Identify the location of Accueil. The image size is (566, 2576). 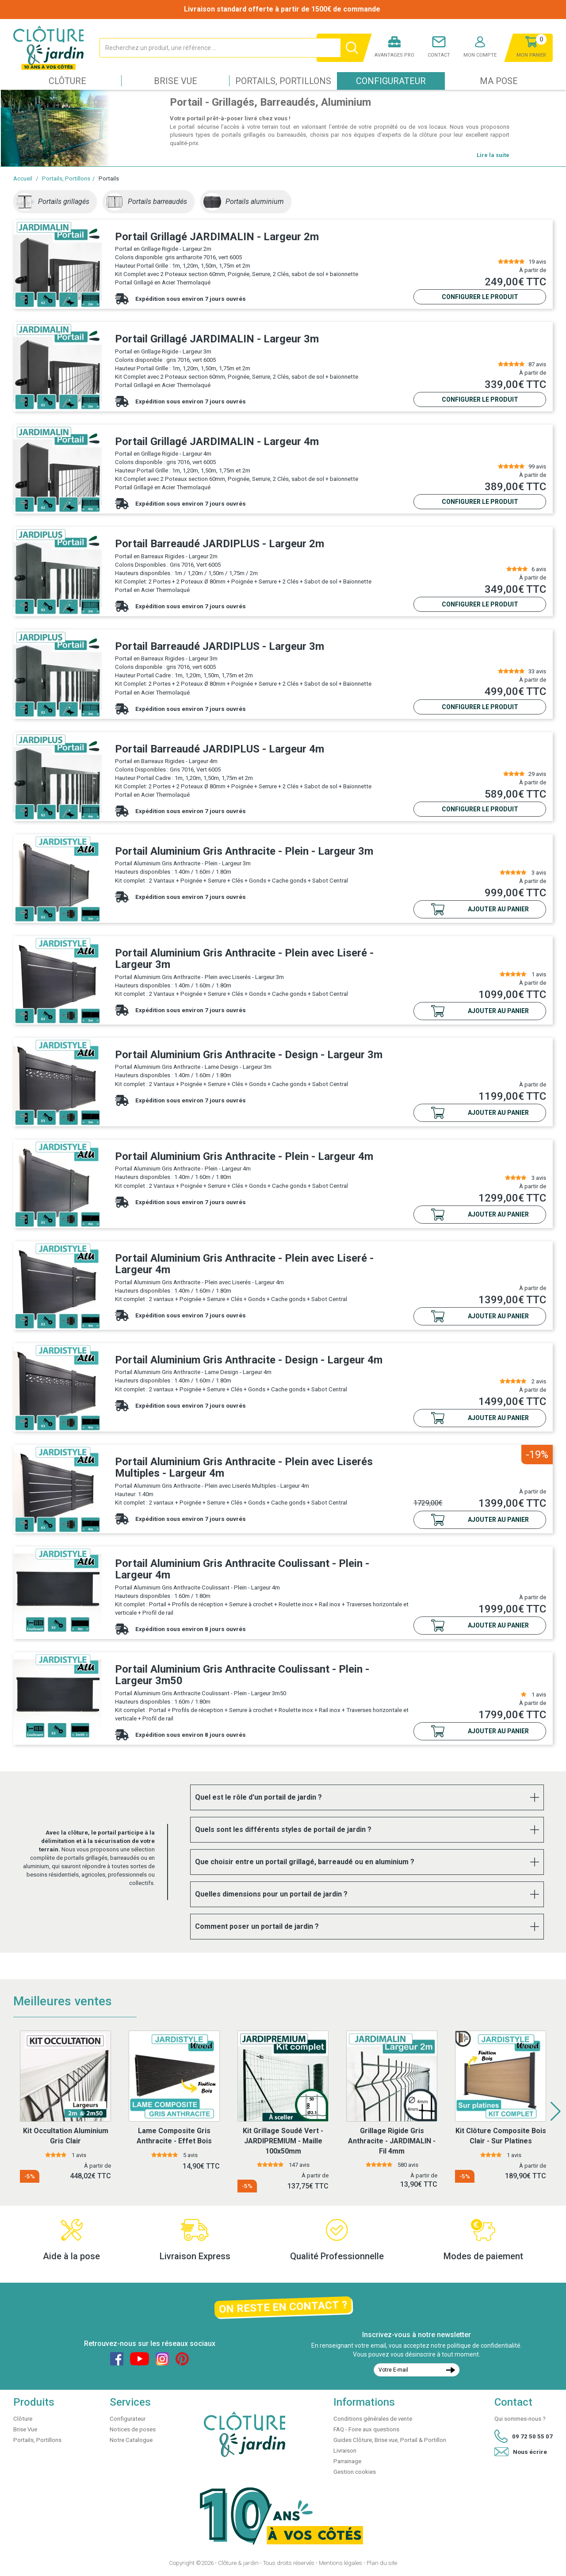
(22, 178).